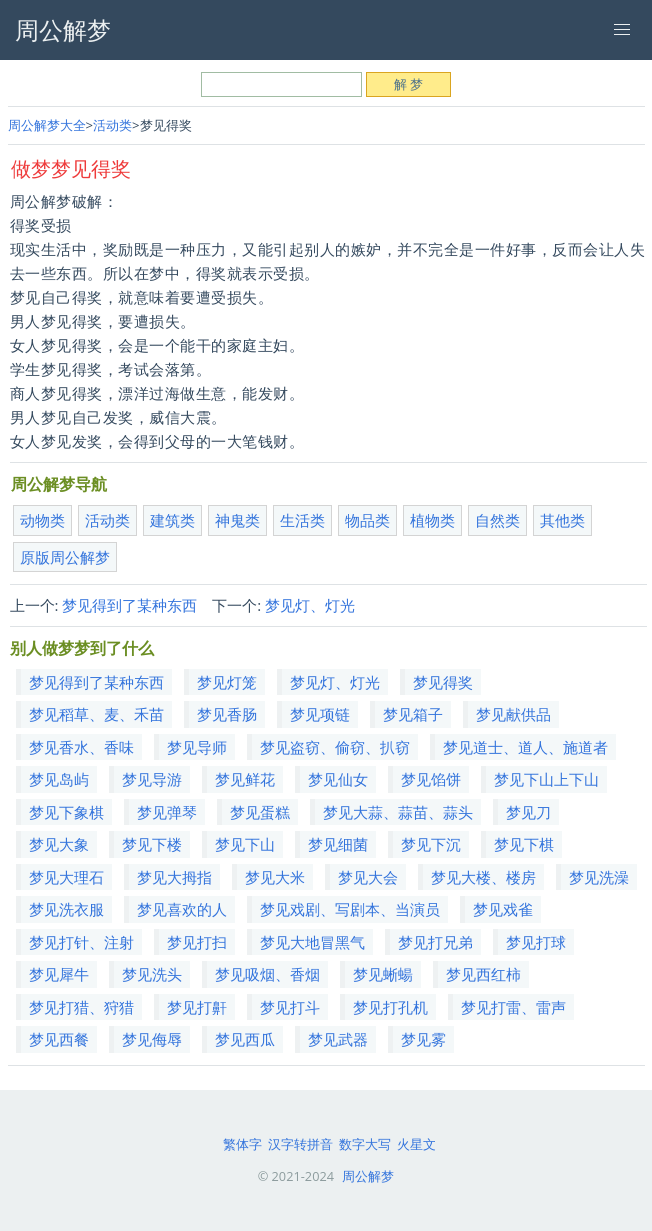 The image size is (652, 1231). Describe the element at coordinates (267, 974) in the screenshot. I see `梦见吸烟、香烟` at that location.